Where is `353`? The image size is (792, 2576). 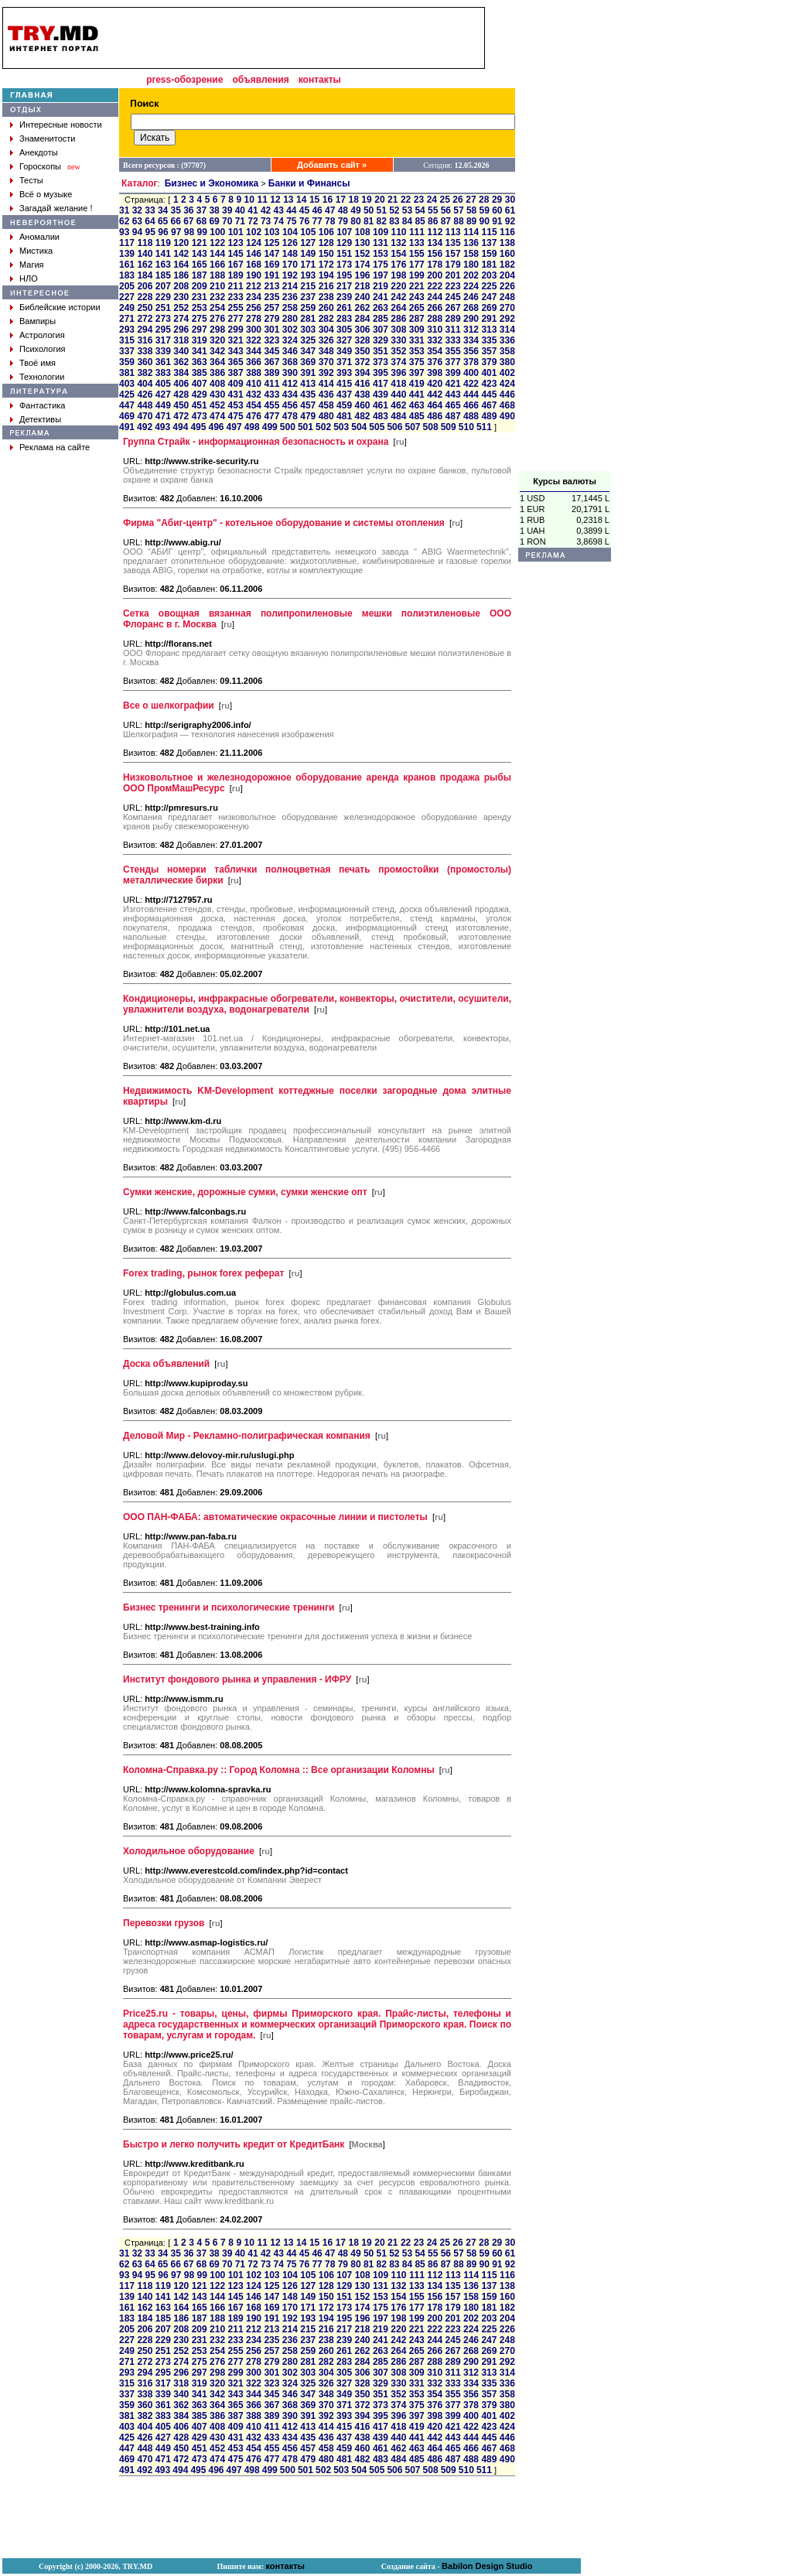
353 is located at coordinates (417, 351).